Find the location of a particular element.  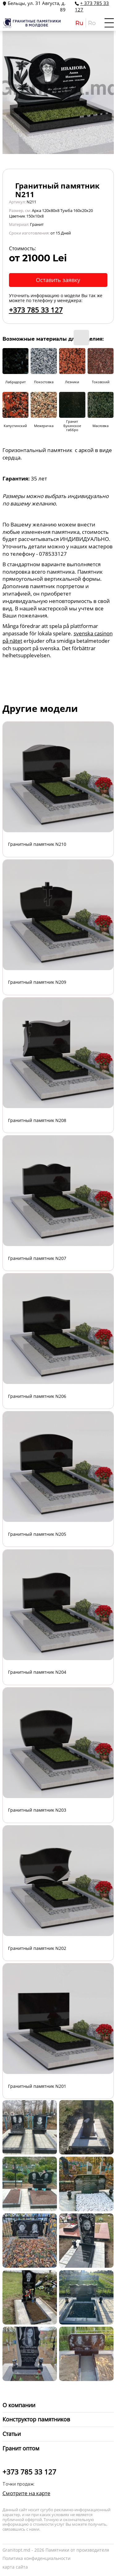

Гранитный памятник N205 is located at coordinates (37, 1534).